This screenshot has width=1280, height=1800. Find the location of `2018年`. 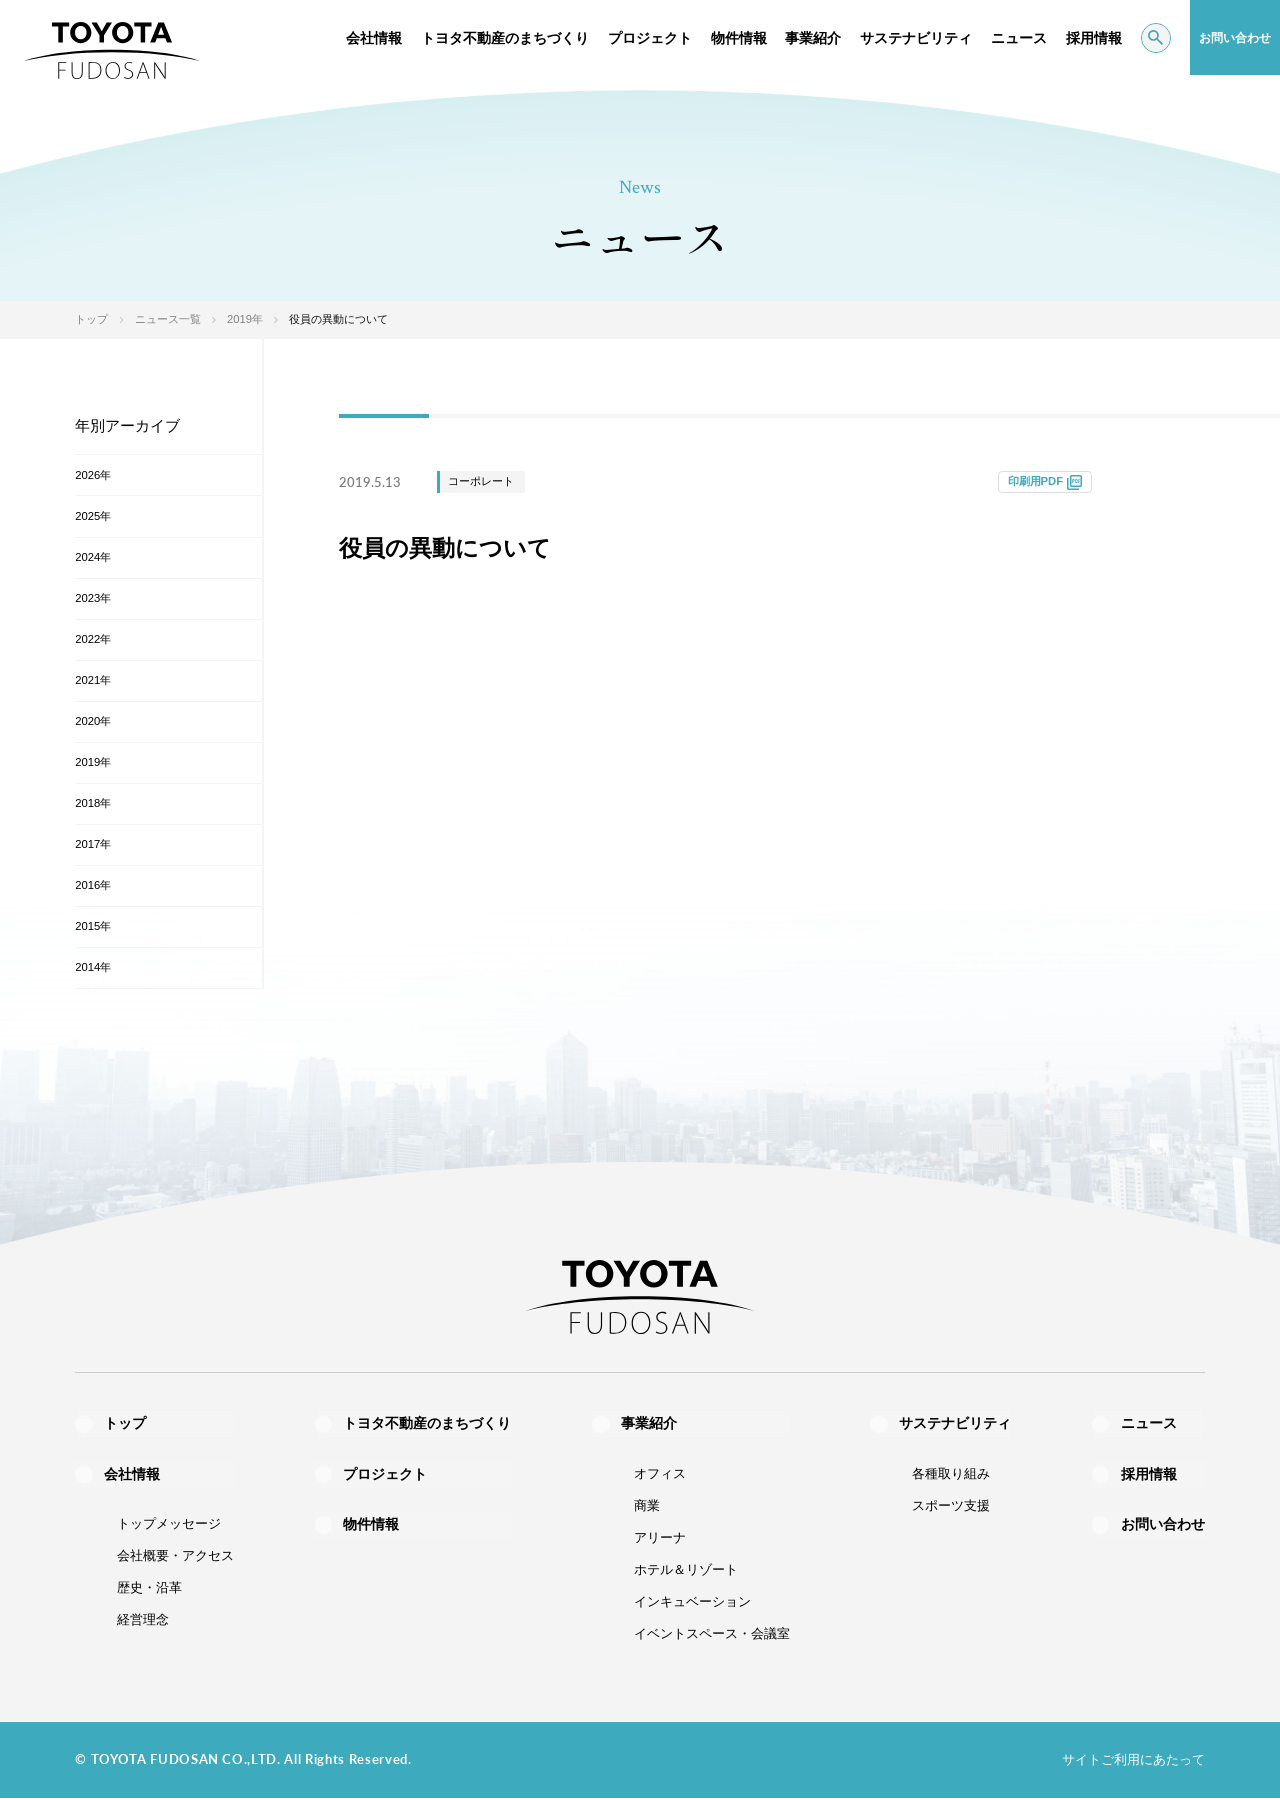

2018年 is located at coordinates (93, 803).